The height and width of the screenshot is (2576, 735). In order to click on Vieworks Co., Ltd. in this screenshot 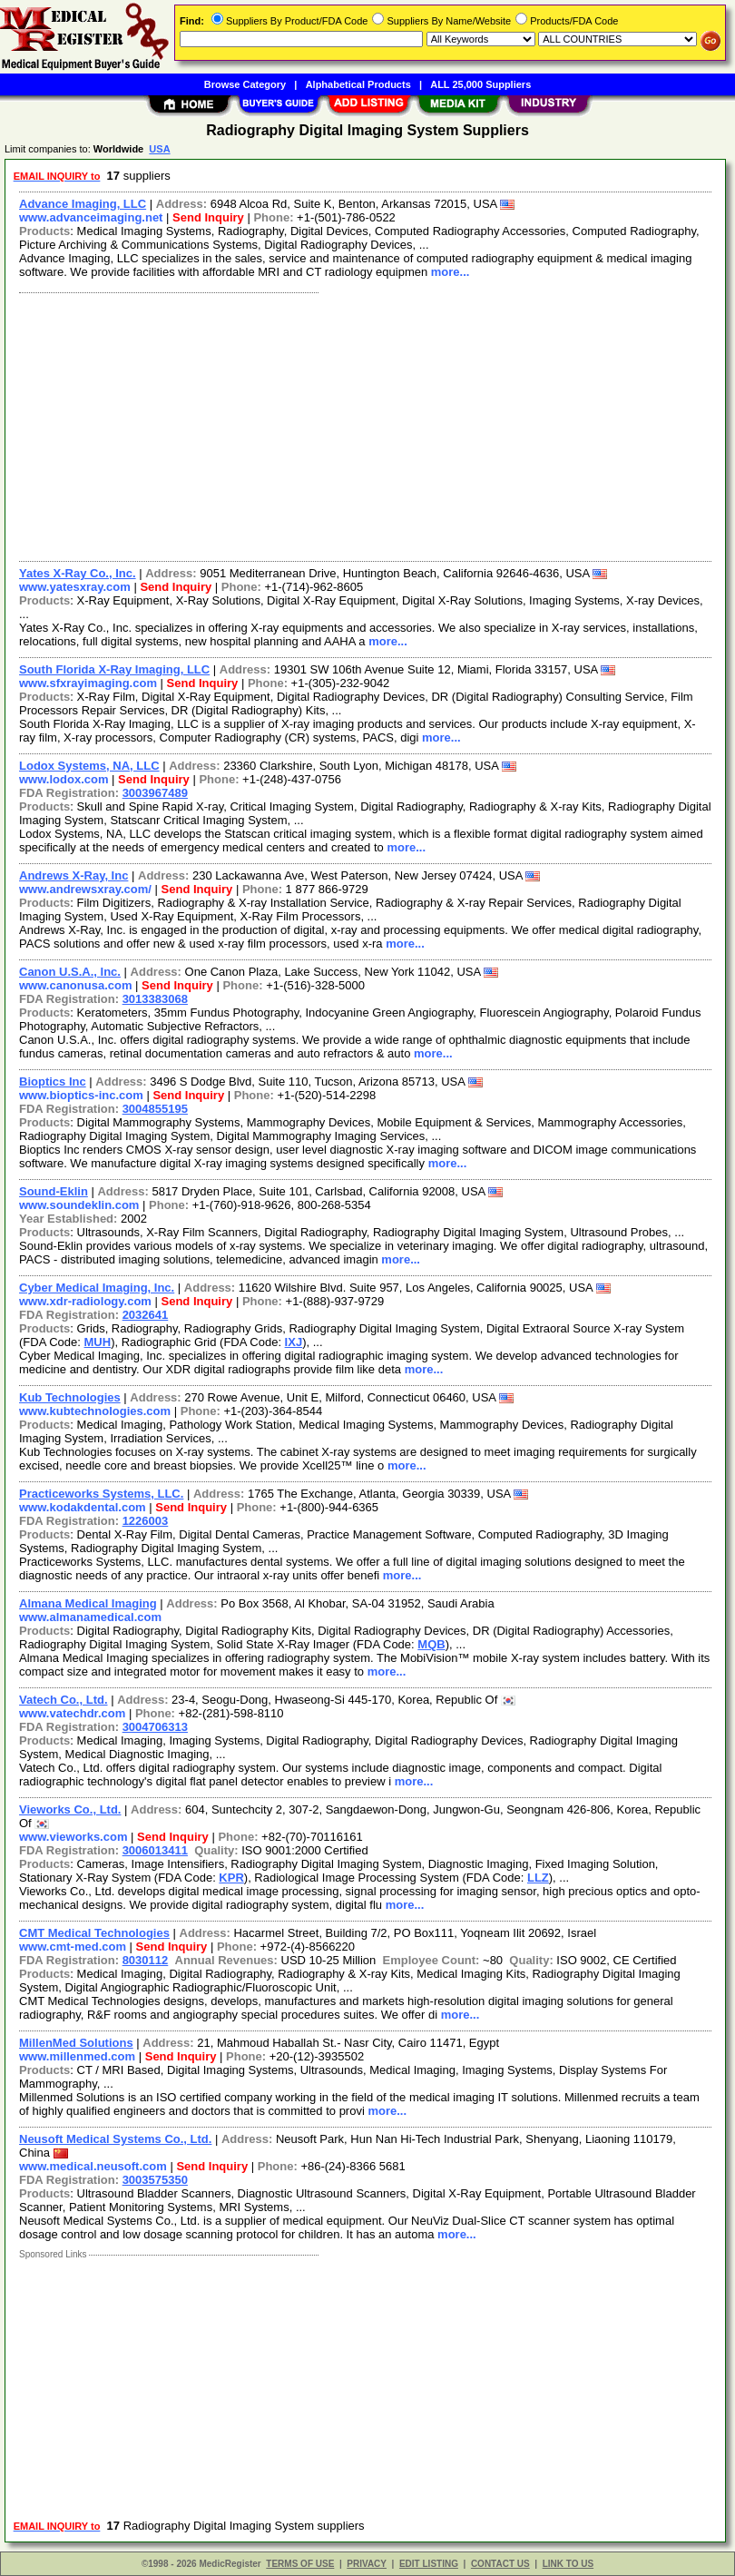, I will do `click(70, 1809)`.